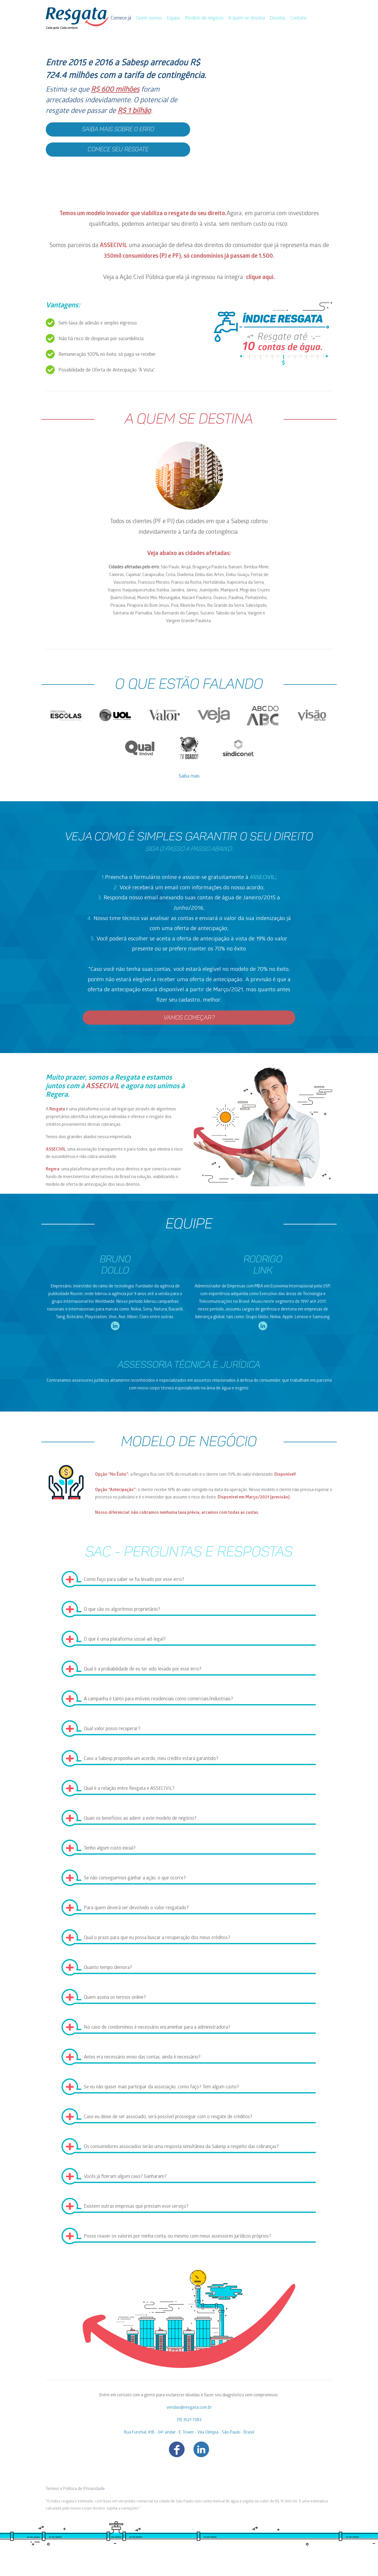  What do you see at coordinates (122, 18) in the screenshot?
I see `Comece já` at bounding box center [122, 18].